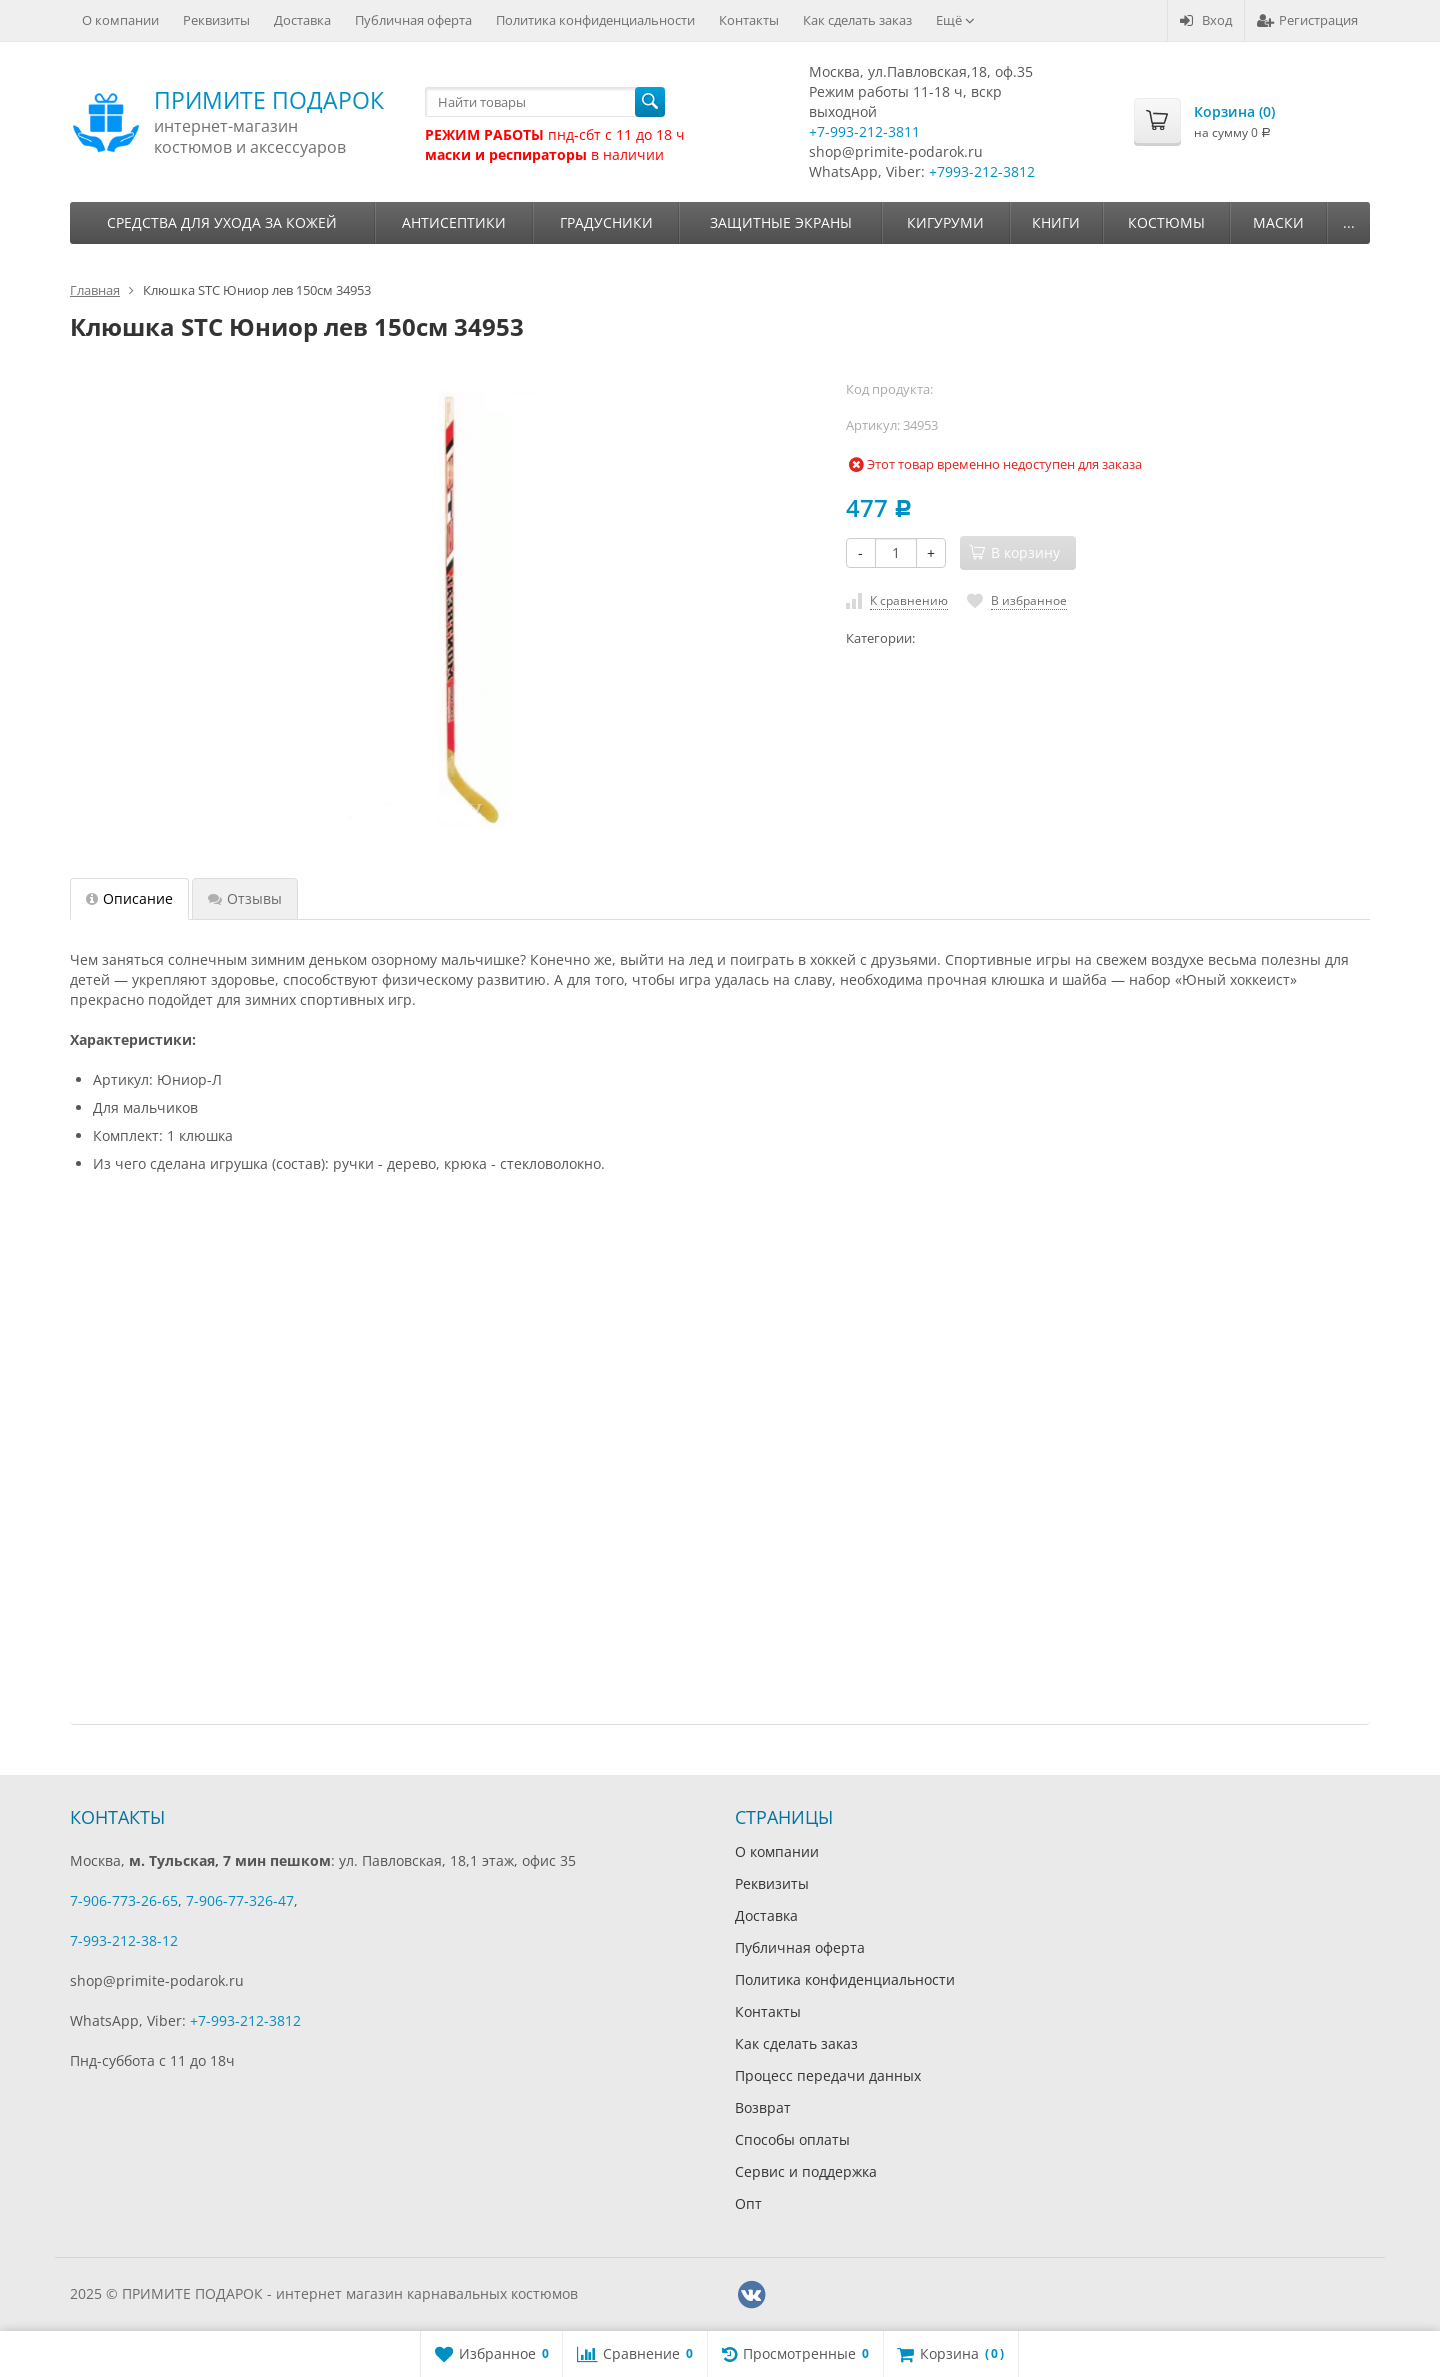 Image resolution: width=1440 pixels, height=2377 pixels. Describe the element at coordinates (454, 222) in the screenshot. I see `Антисептики` at that location.